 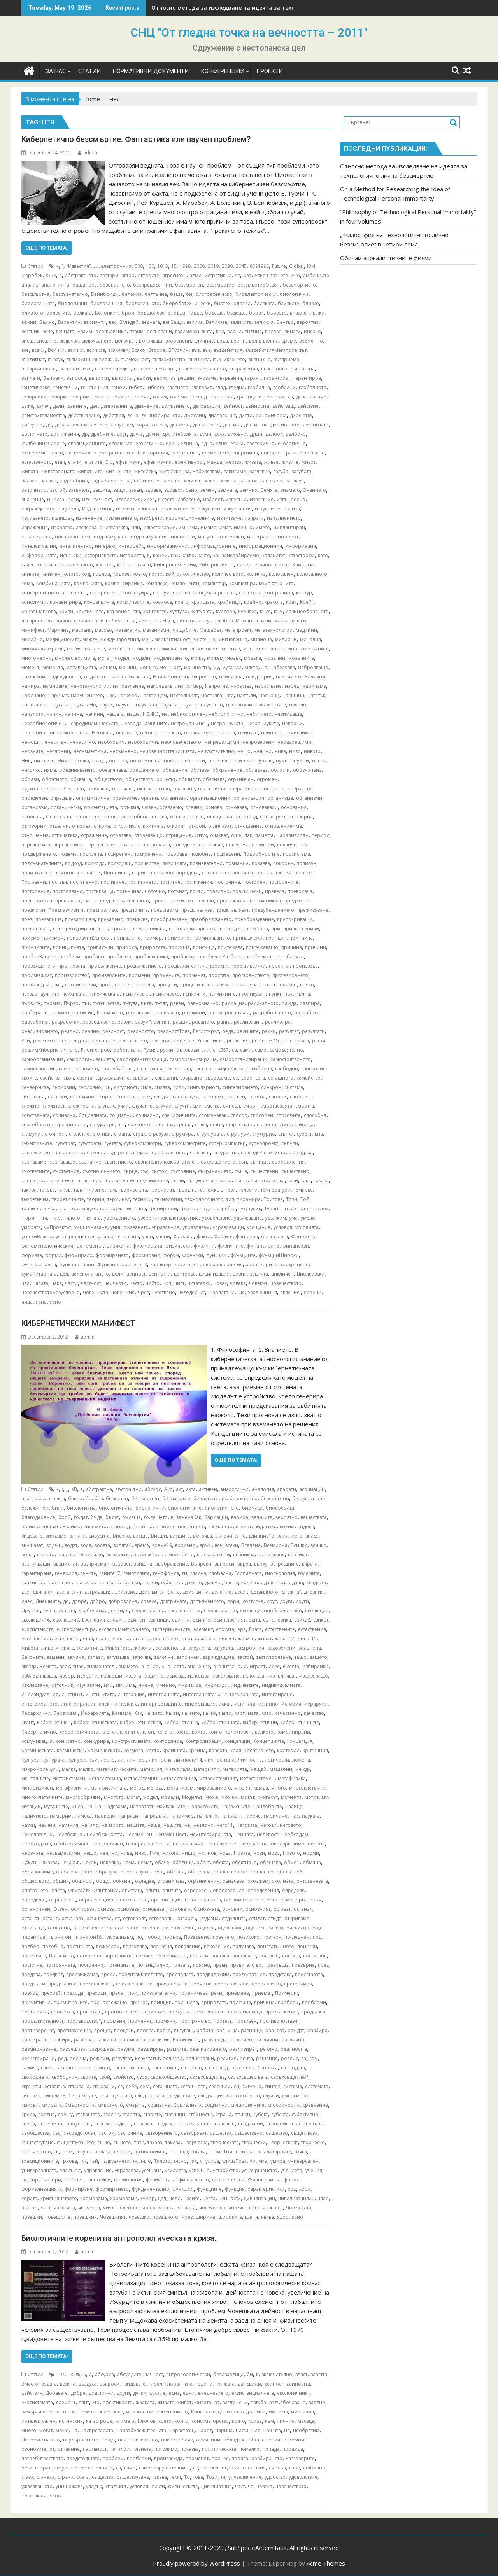 I want to click on бръщолевене, so click(x=153, y=312).